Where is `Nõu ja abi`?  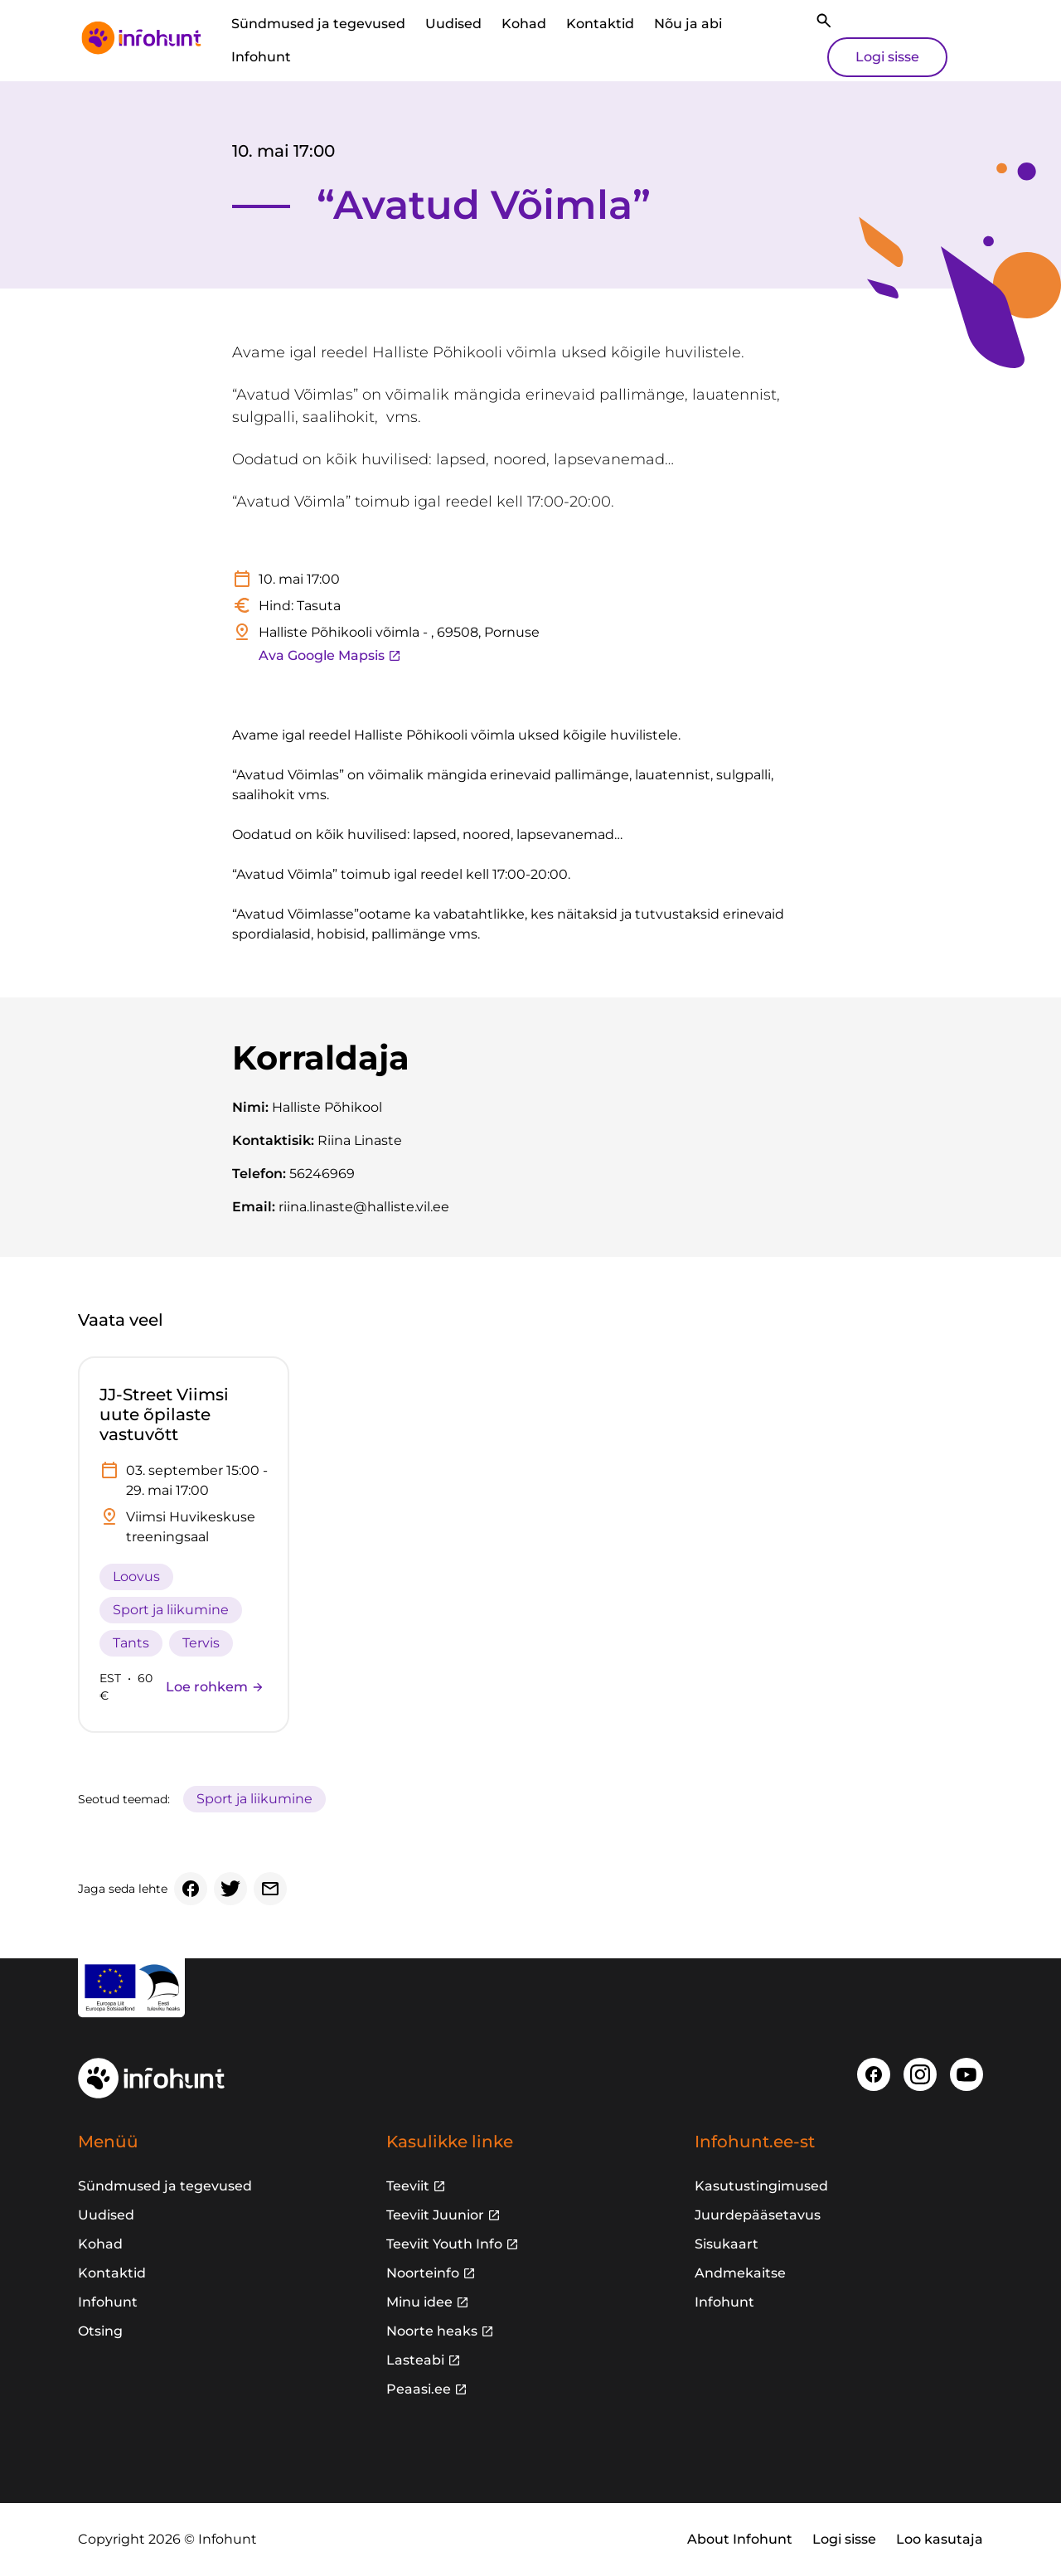 Nõu ja abi is located at coordinates (688, 24).